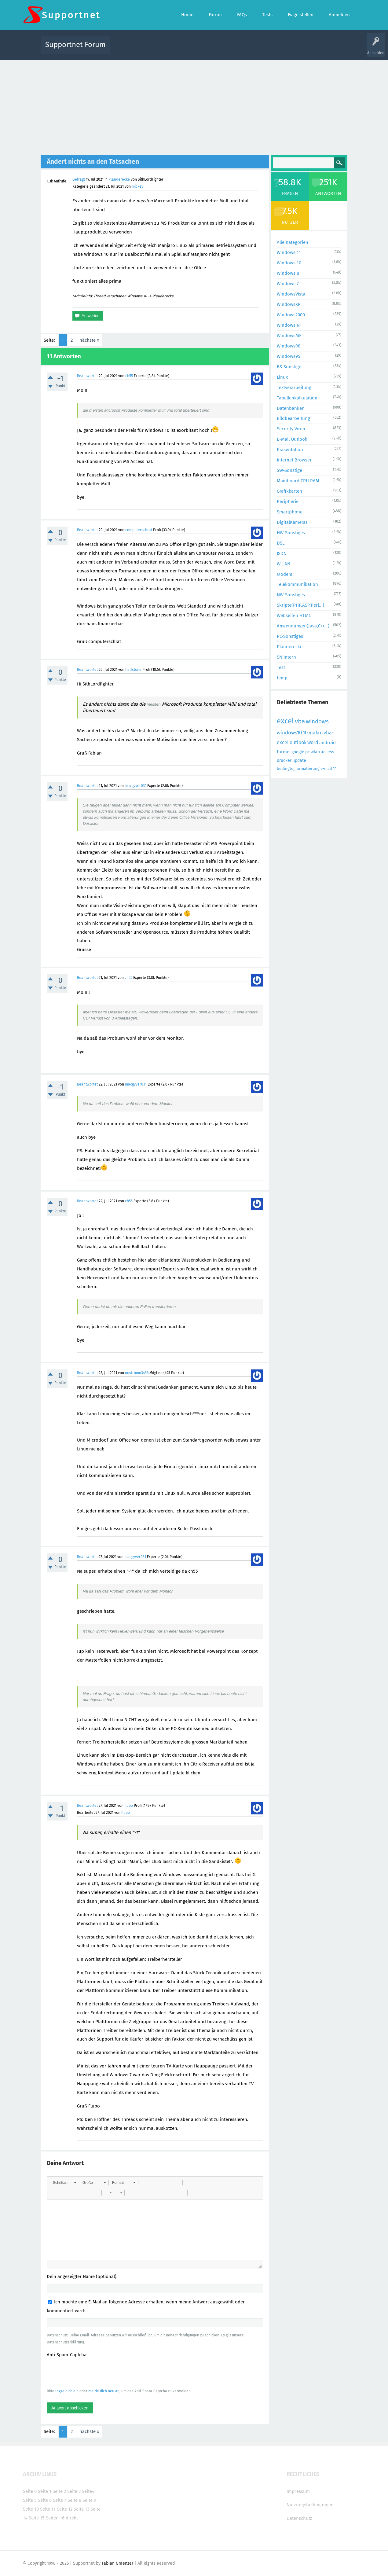  What do you see at coordinates (285, 721) in the screenshot?
I see `excel` at bounding box center [285, 721].